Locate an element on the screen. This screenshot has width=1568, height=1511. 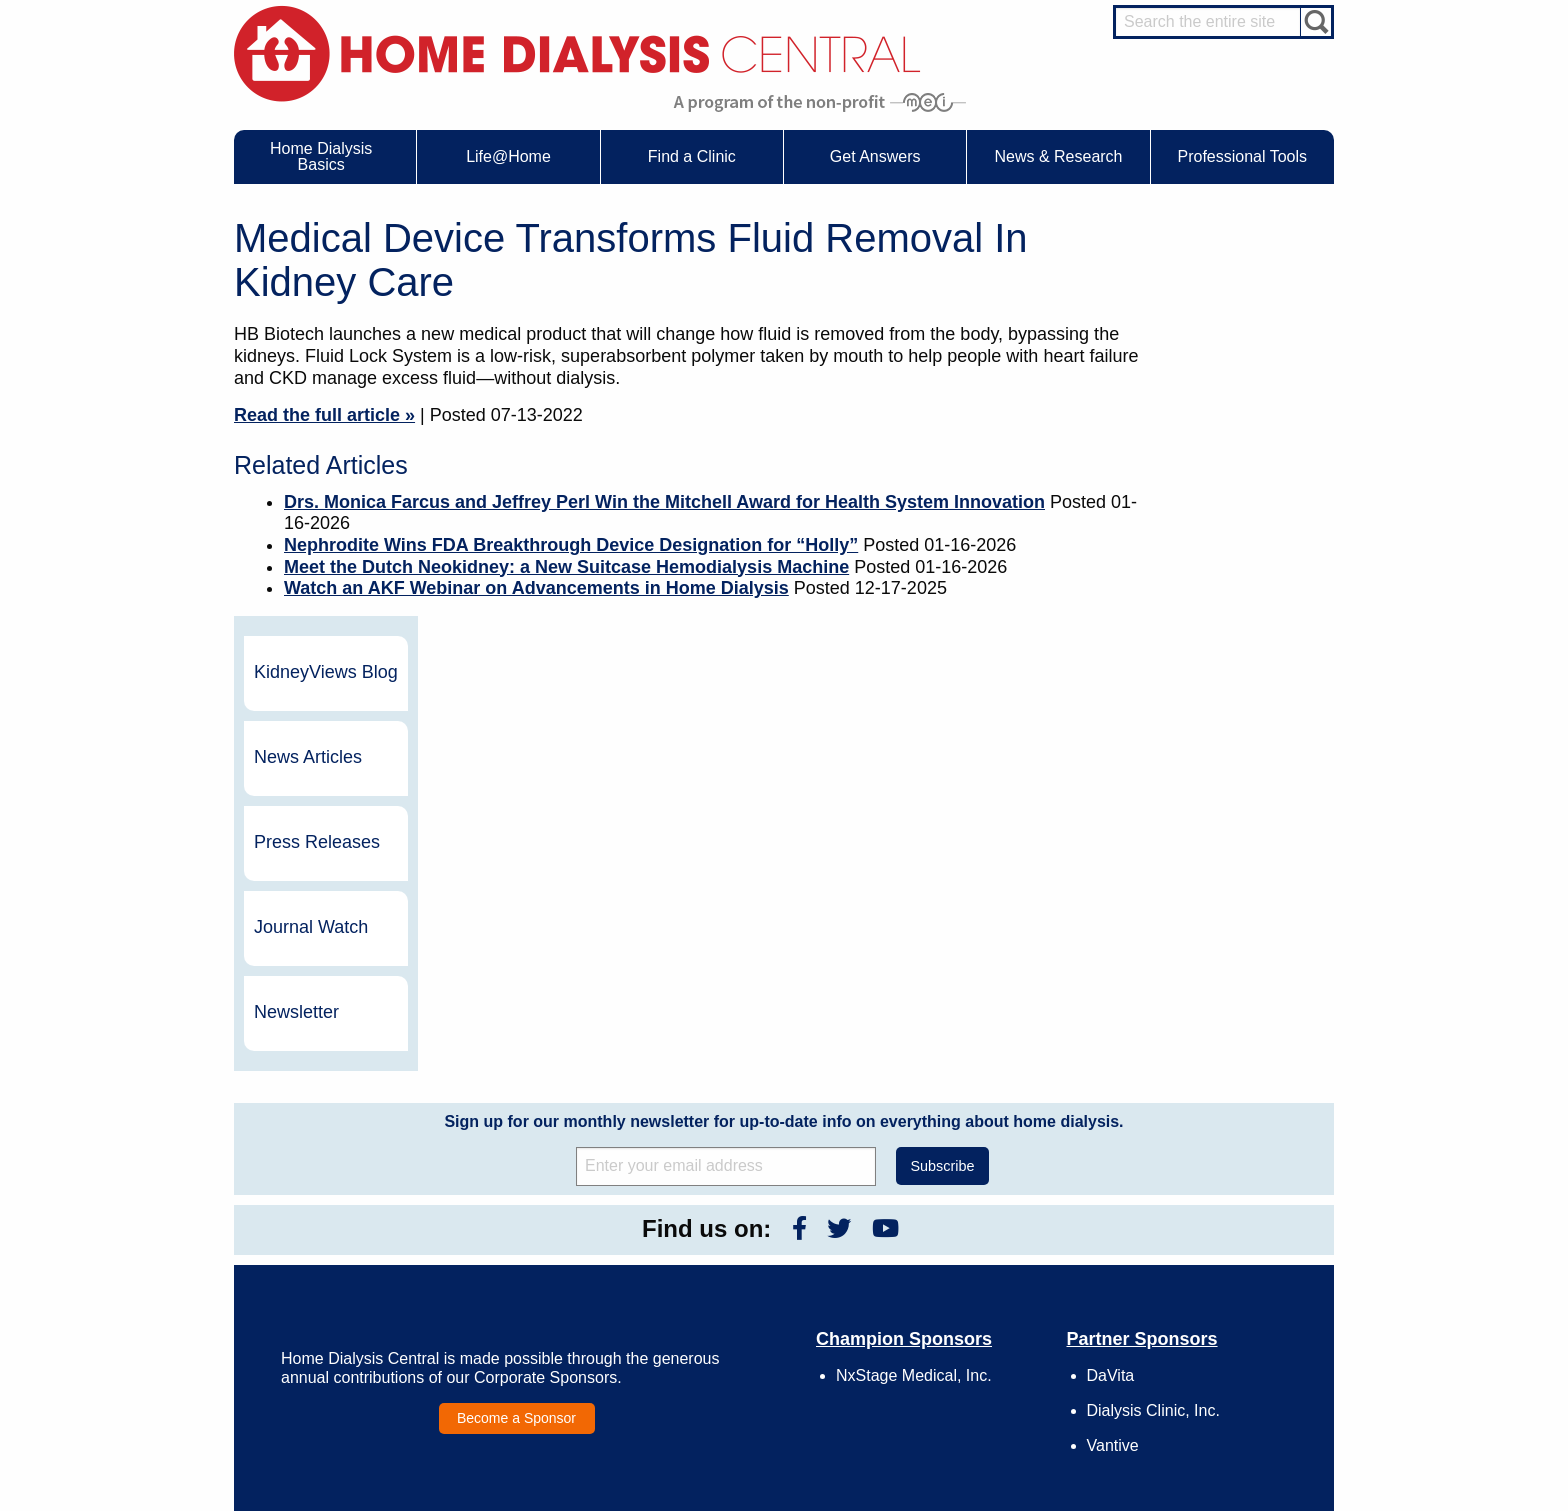
News & Research [menuitem] is located at coordinates (1058, 156).